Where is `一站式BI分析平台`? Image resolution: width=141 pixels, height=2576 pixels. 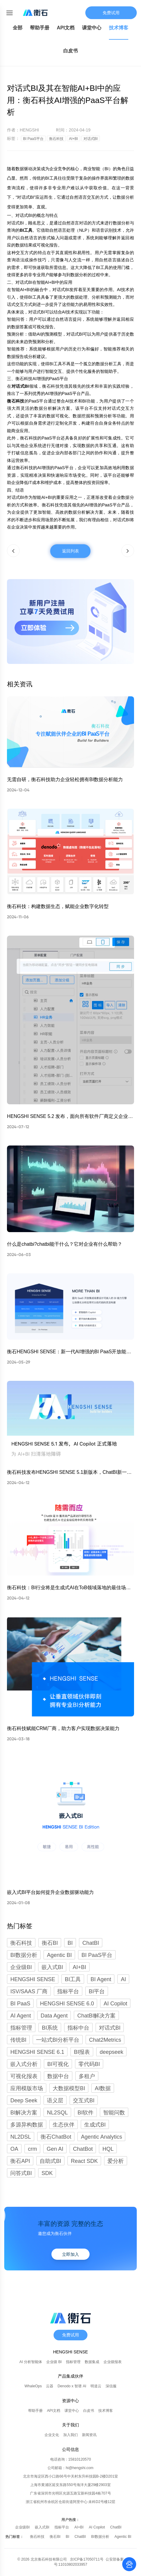
一站式BI分析平台 is located at coordinates (57, 2040).